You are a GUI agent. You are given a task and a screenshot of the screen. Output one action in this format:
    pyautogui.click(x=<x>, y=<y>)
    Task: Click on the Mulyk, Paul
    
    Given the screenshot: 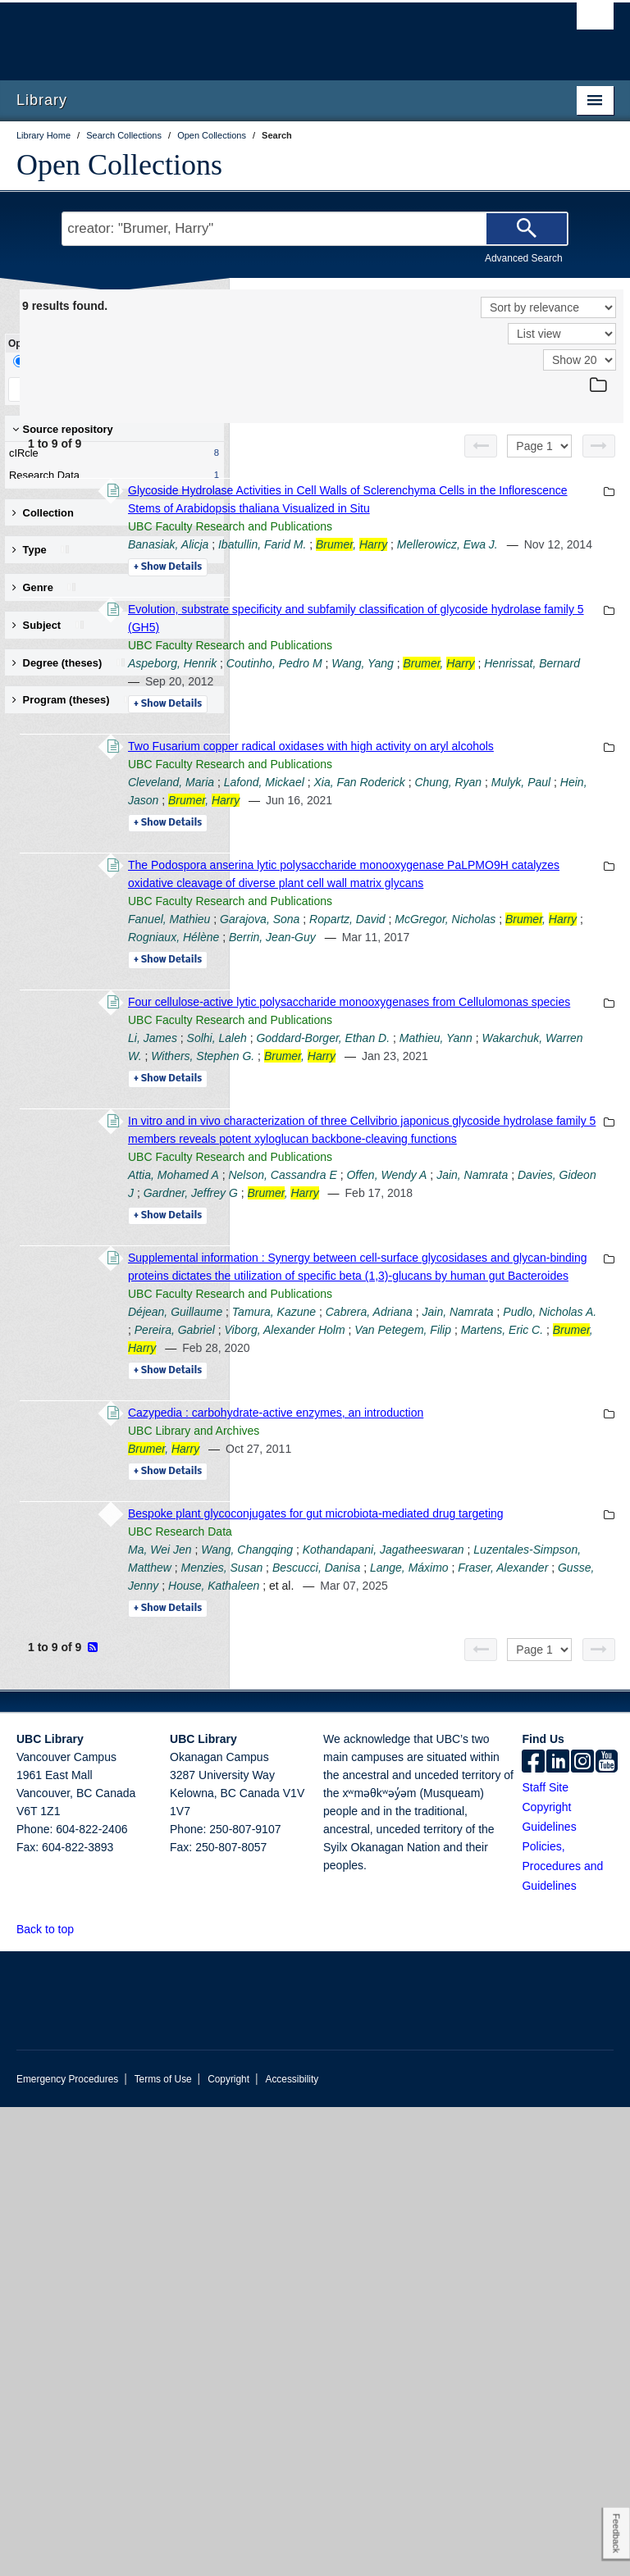 What is the action you would take?
    pyautogui.click(x=514, y=890)
    